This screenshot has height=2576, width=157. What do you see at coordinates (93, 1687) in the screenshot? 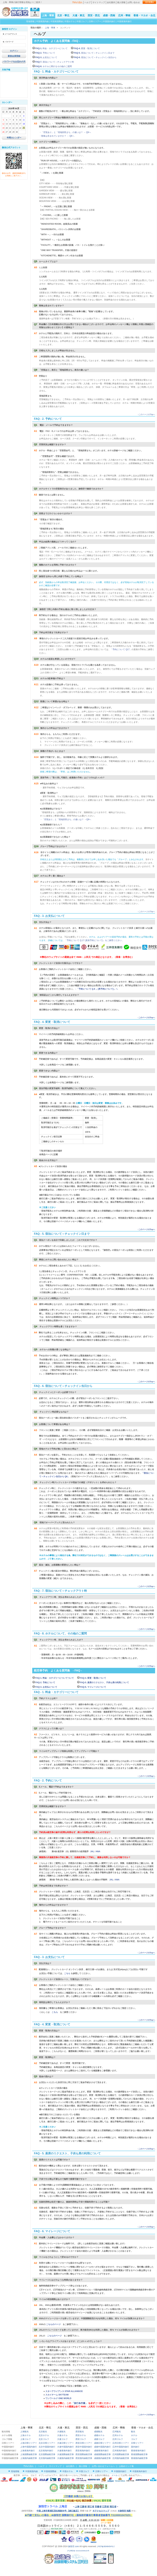
I see `マイレージについて` at bounding box center [93, 1687].